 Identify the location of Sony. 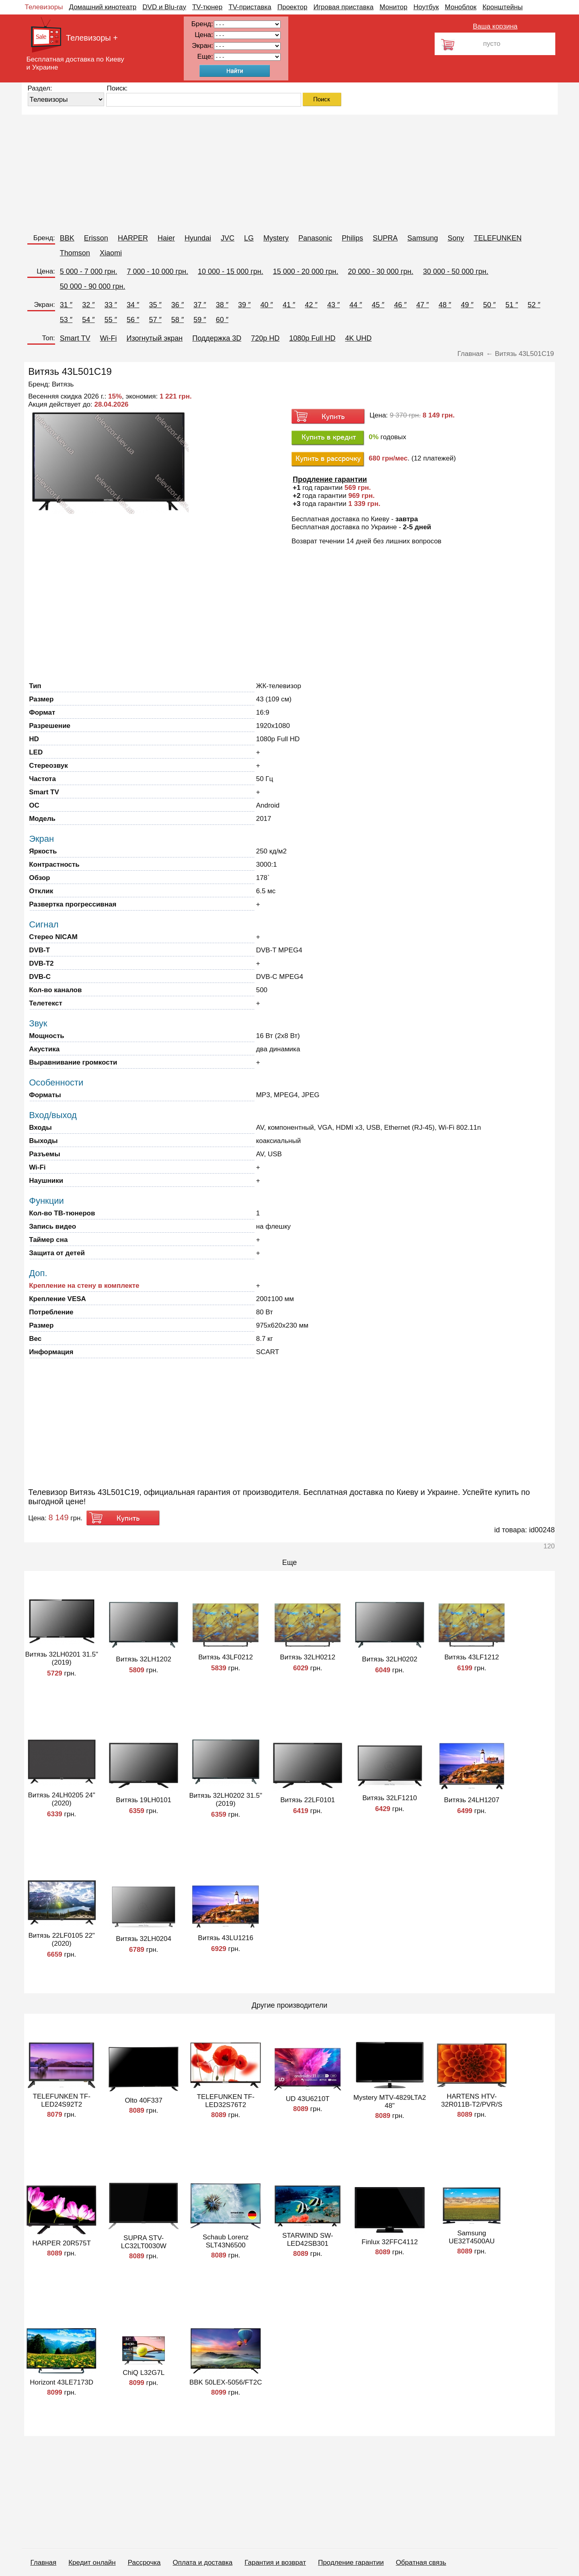
(456, 238).